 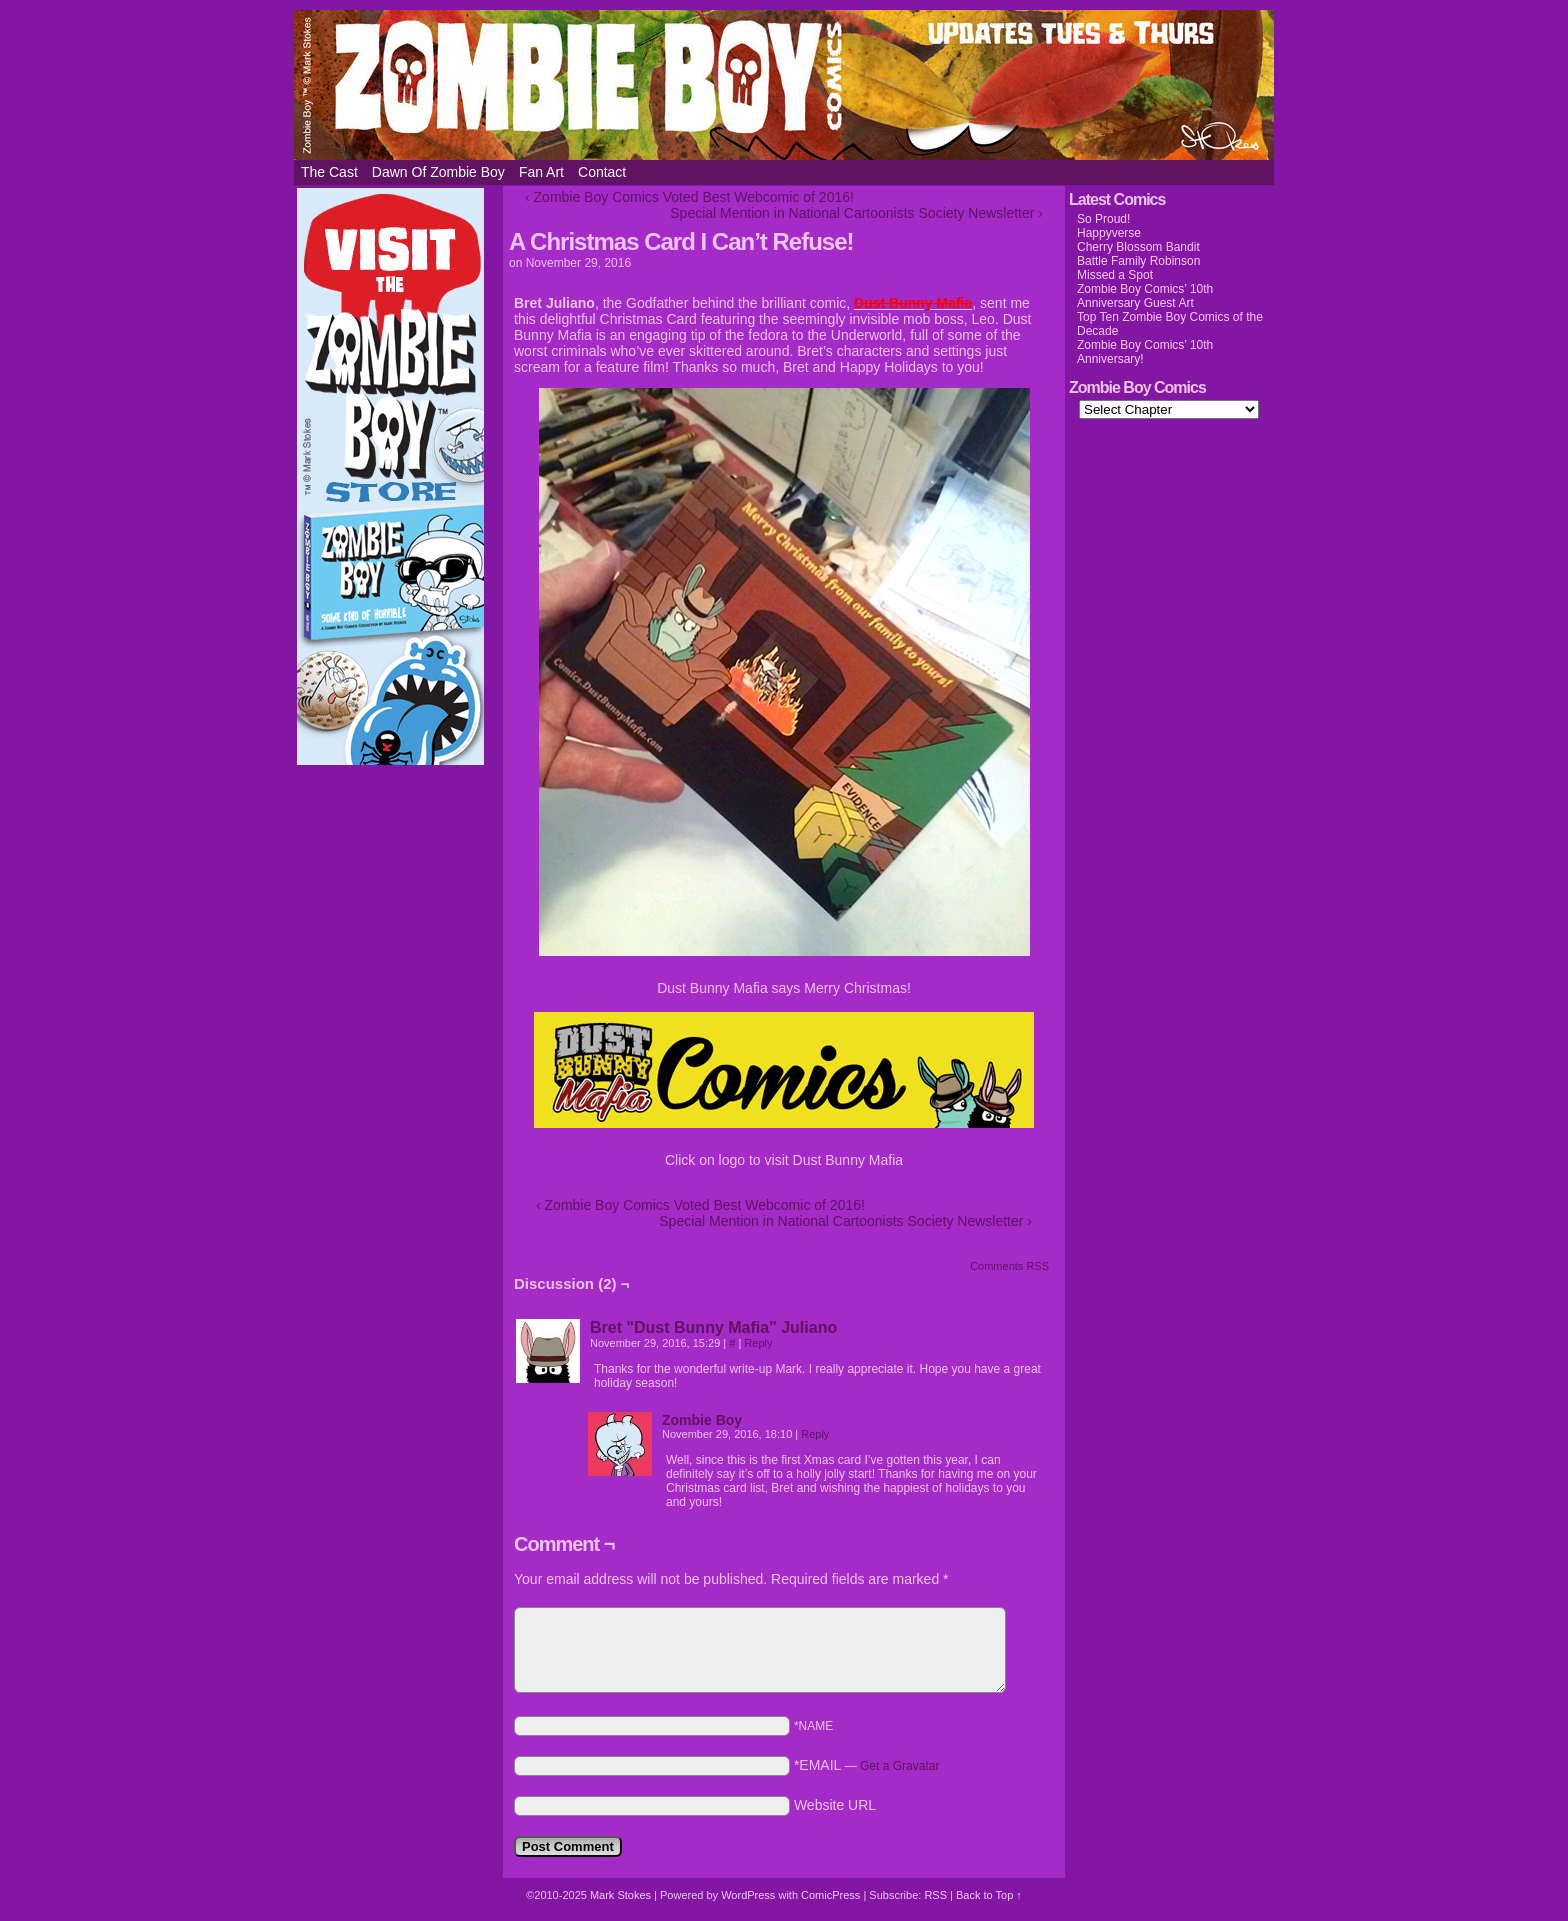 I want to click on Battle Family Robinson, so click(x=1138, y=261).